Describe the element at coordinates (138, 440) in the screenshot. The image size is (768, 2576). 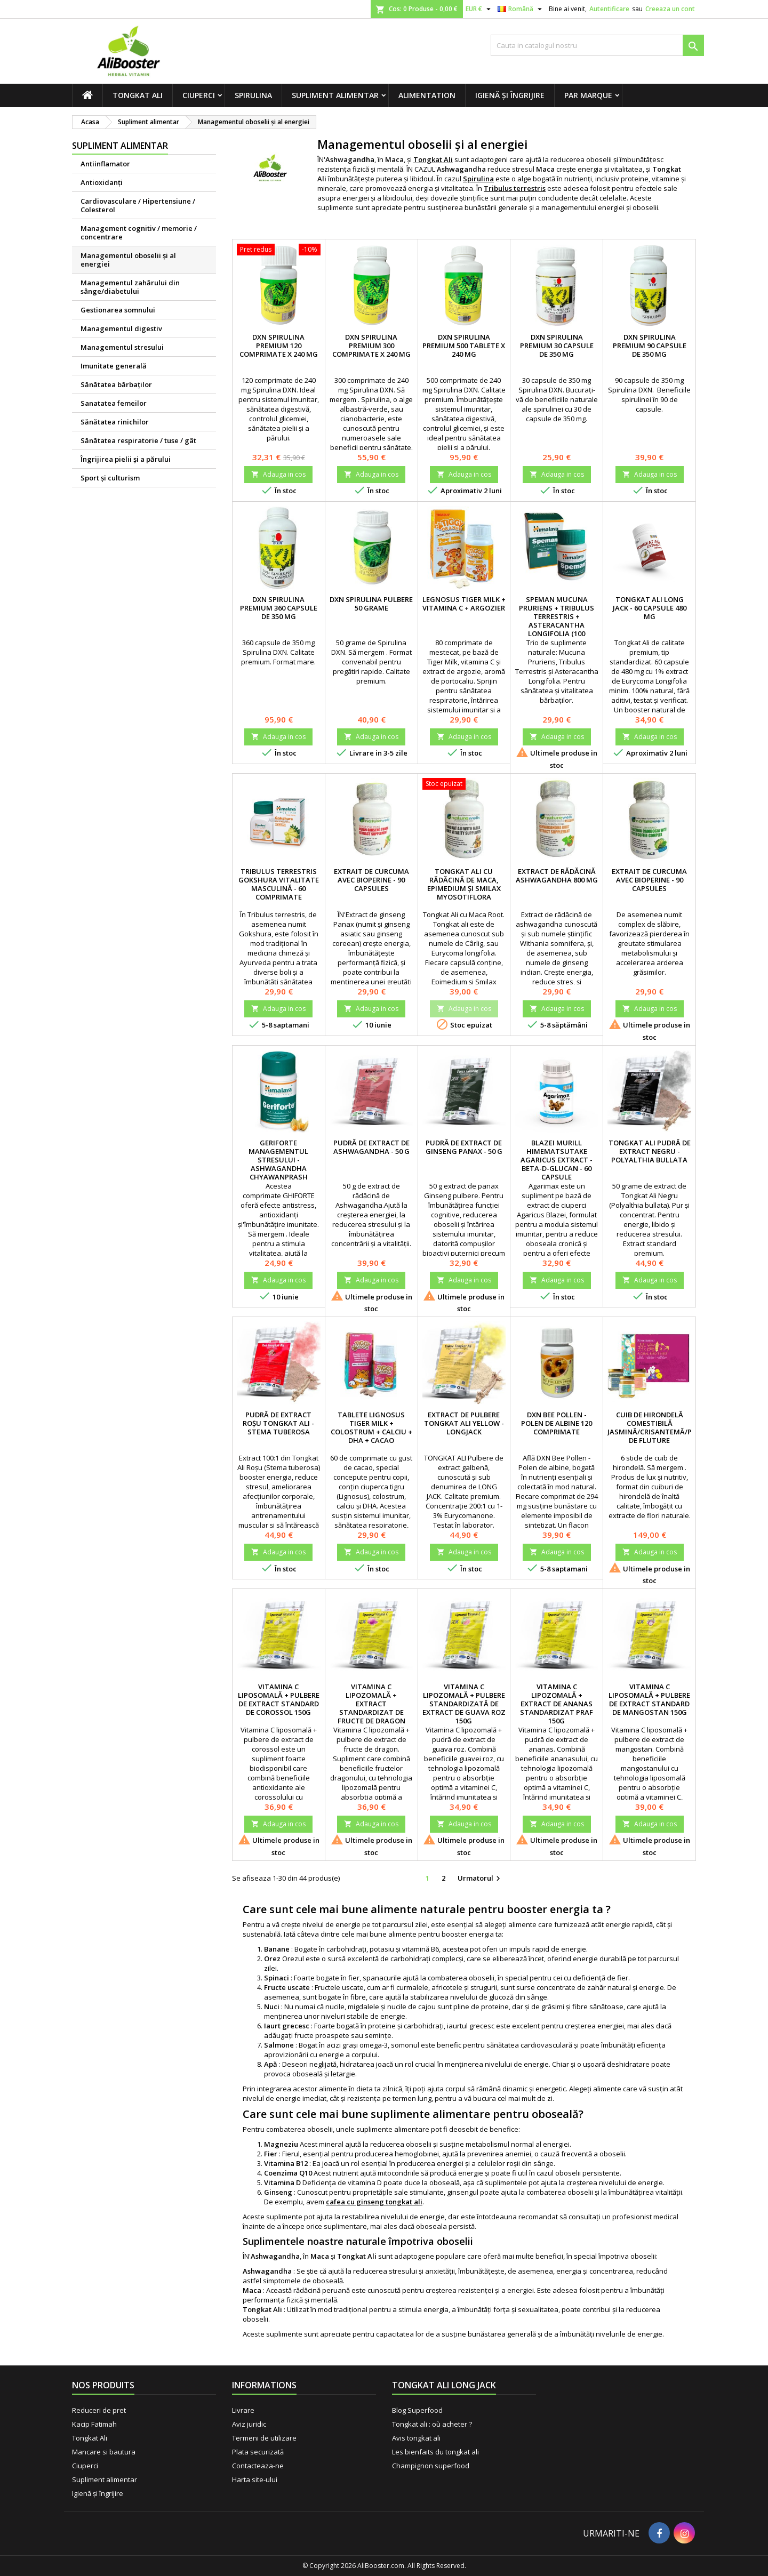
I see `Sănătatea respiratorie / tuse / gât` at that location.